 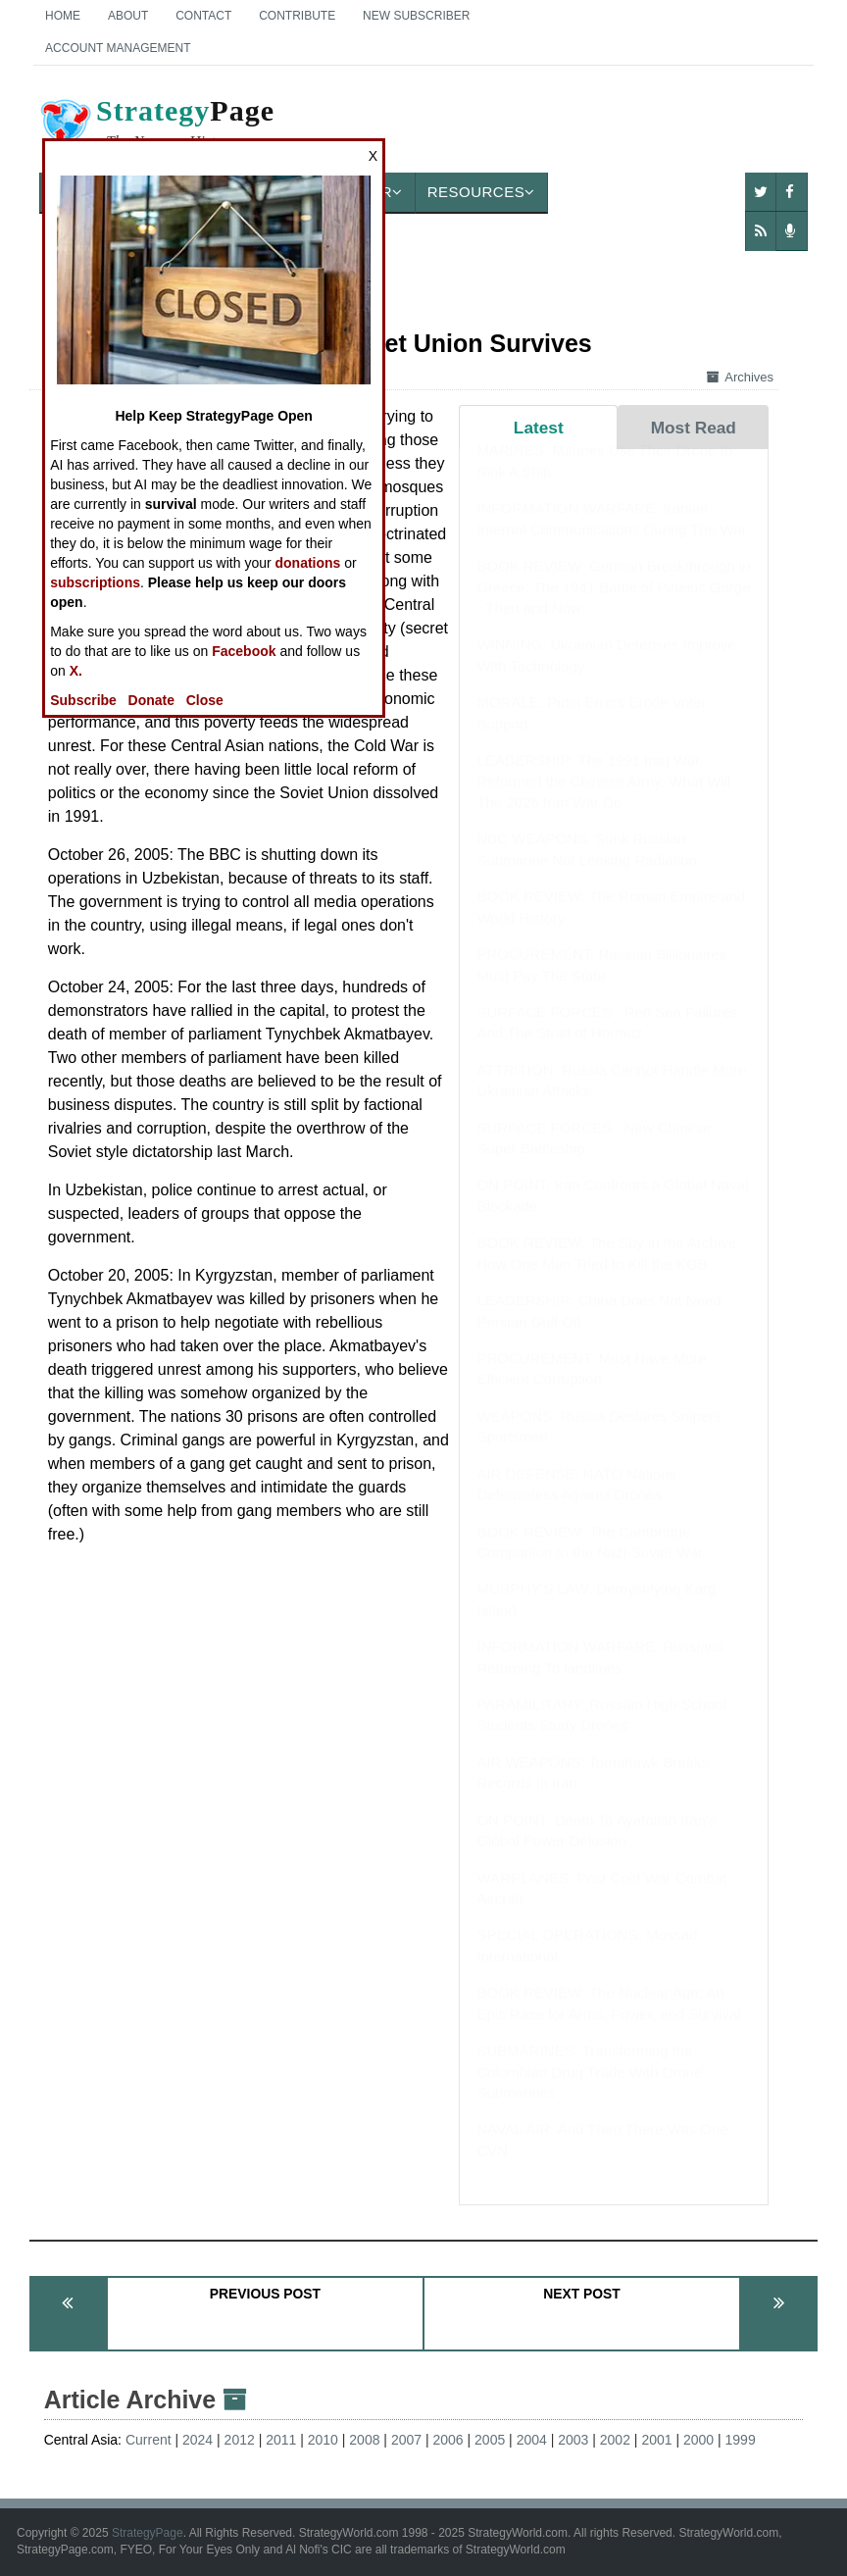 What do you see at coordinates (698, 2440) in the screenshot?
I see `2000` at bounding box center [698, 2440].